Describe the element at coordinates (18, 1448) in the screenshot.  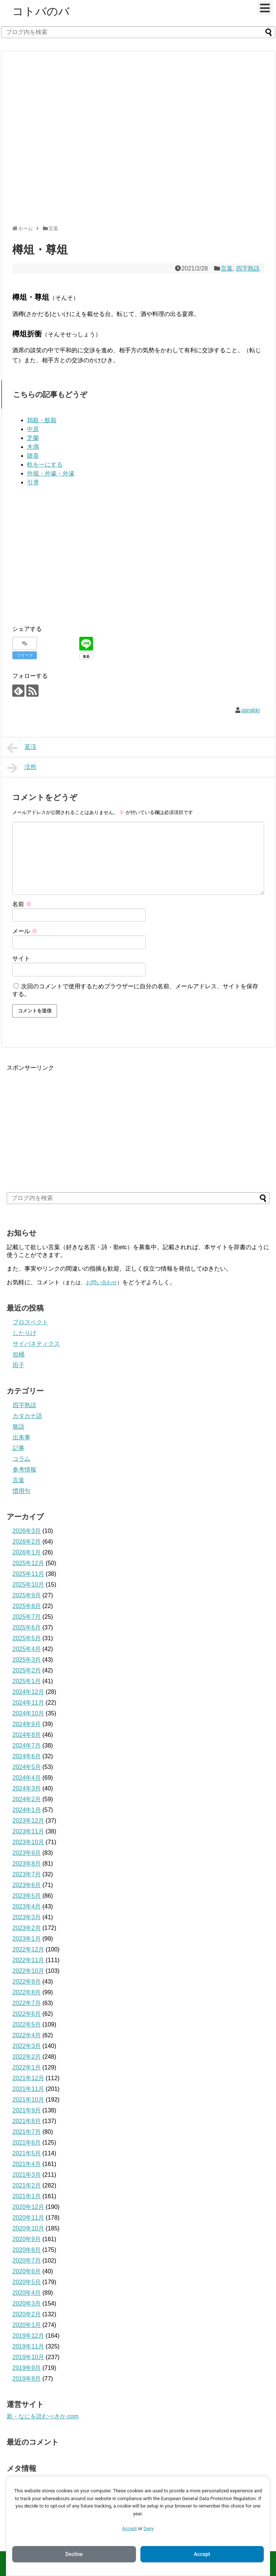
I see `記事` at that location.